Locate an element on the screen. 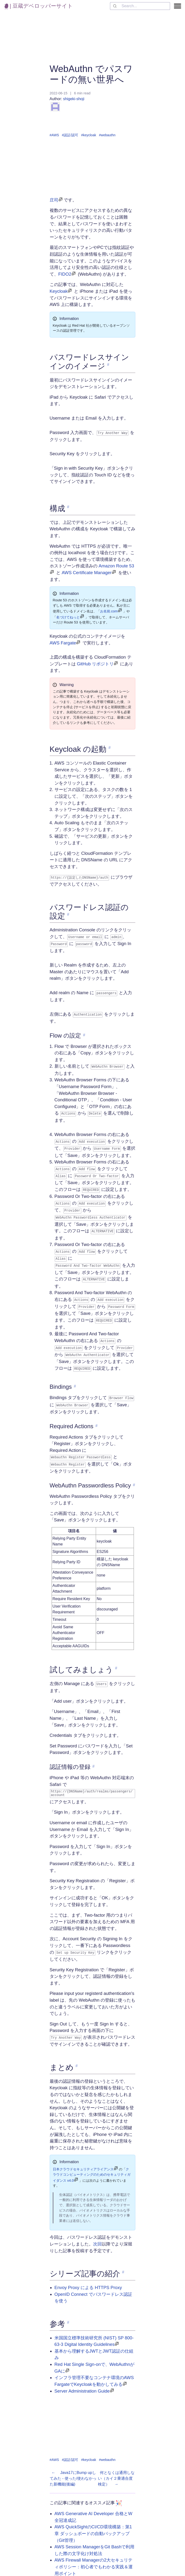  #webauthn is located at coordinates (107, 135).